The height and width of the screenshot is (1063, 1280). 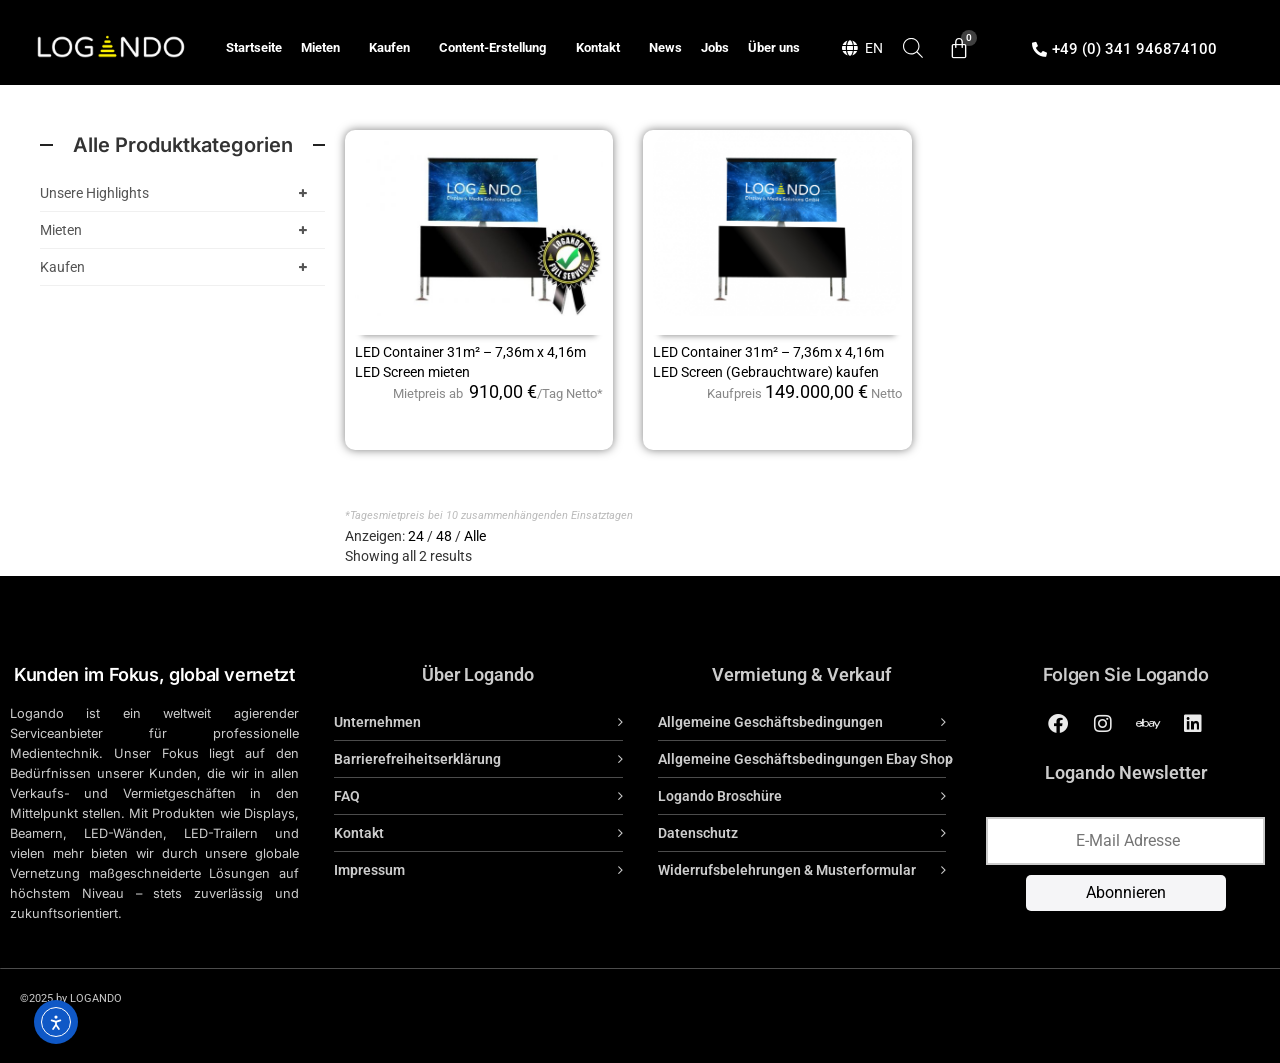 What do you see at coordinates (254, 47) in the screenshot?
I see `Startseite` at bounding box center [254, 47].